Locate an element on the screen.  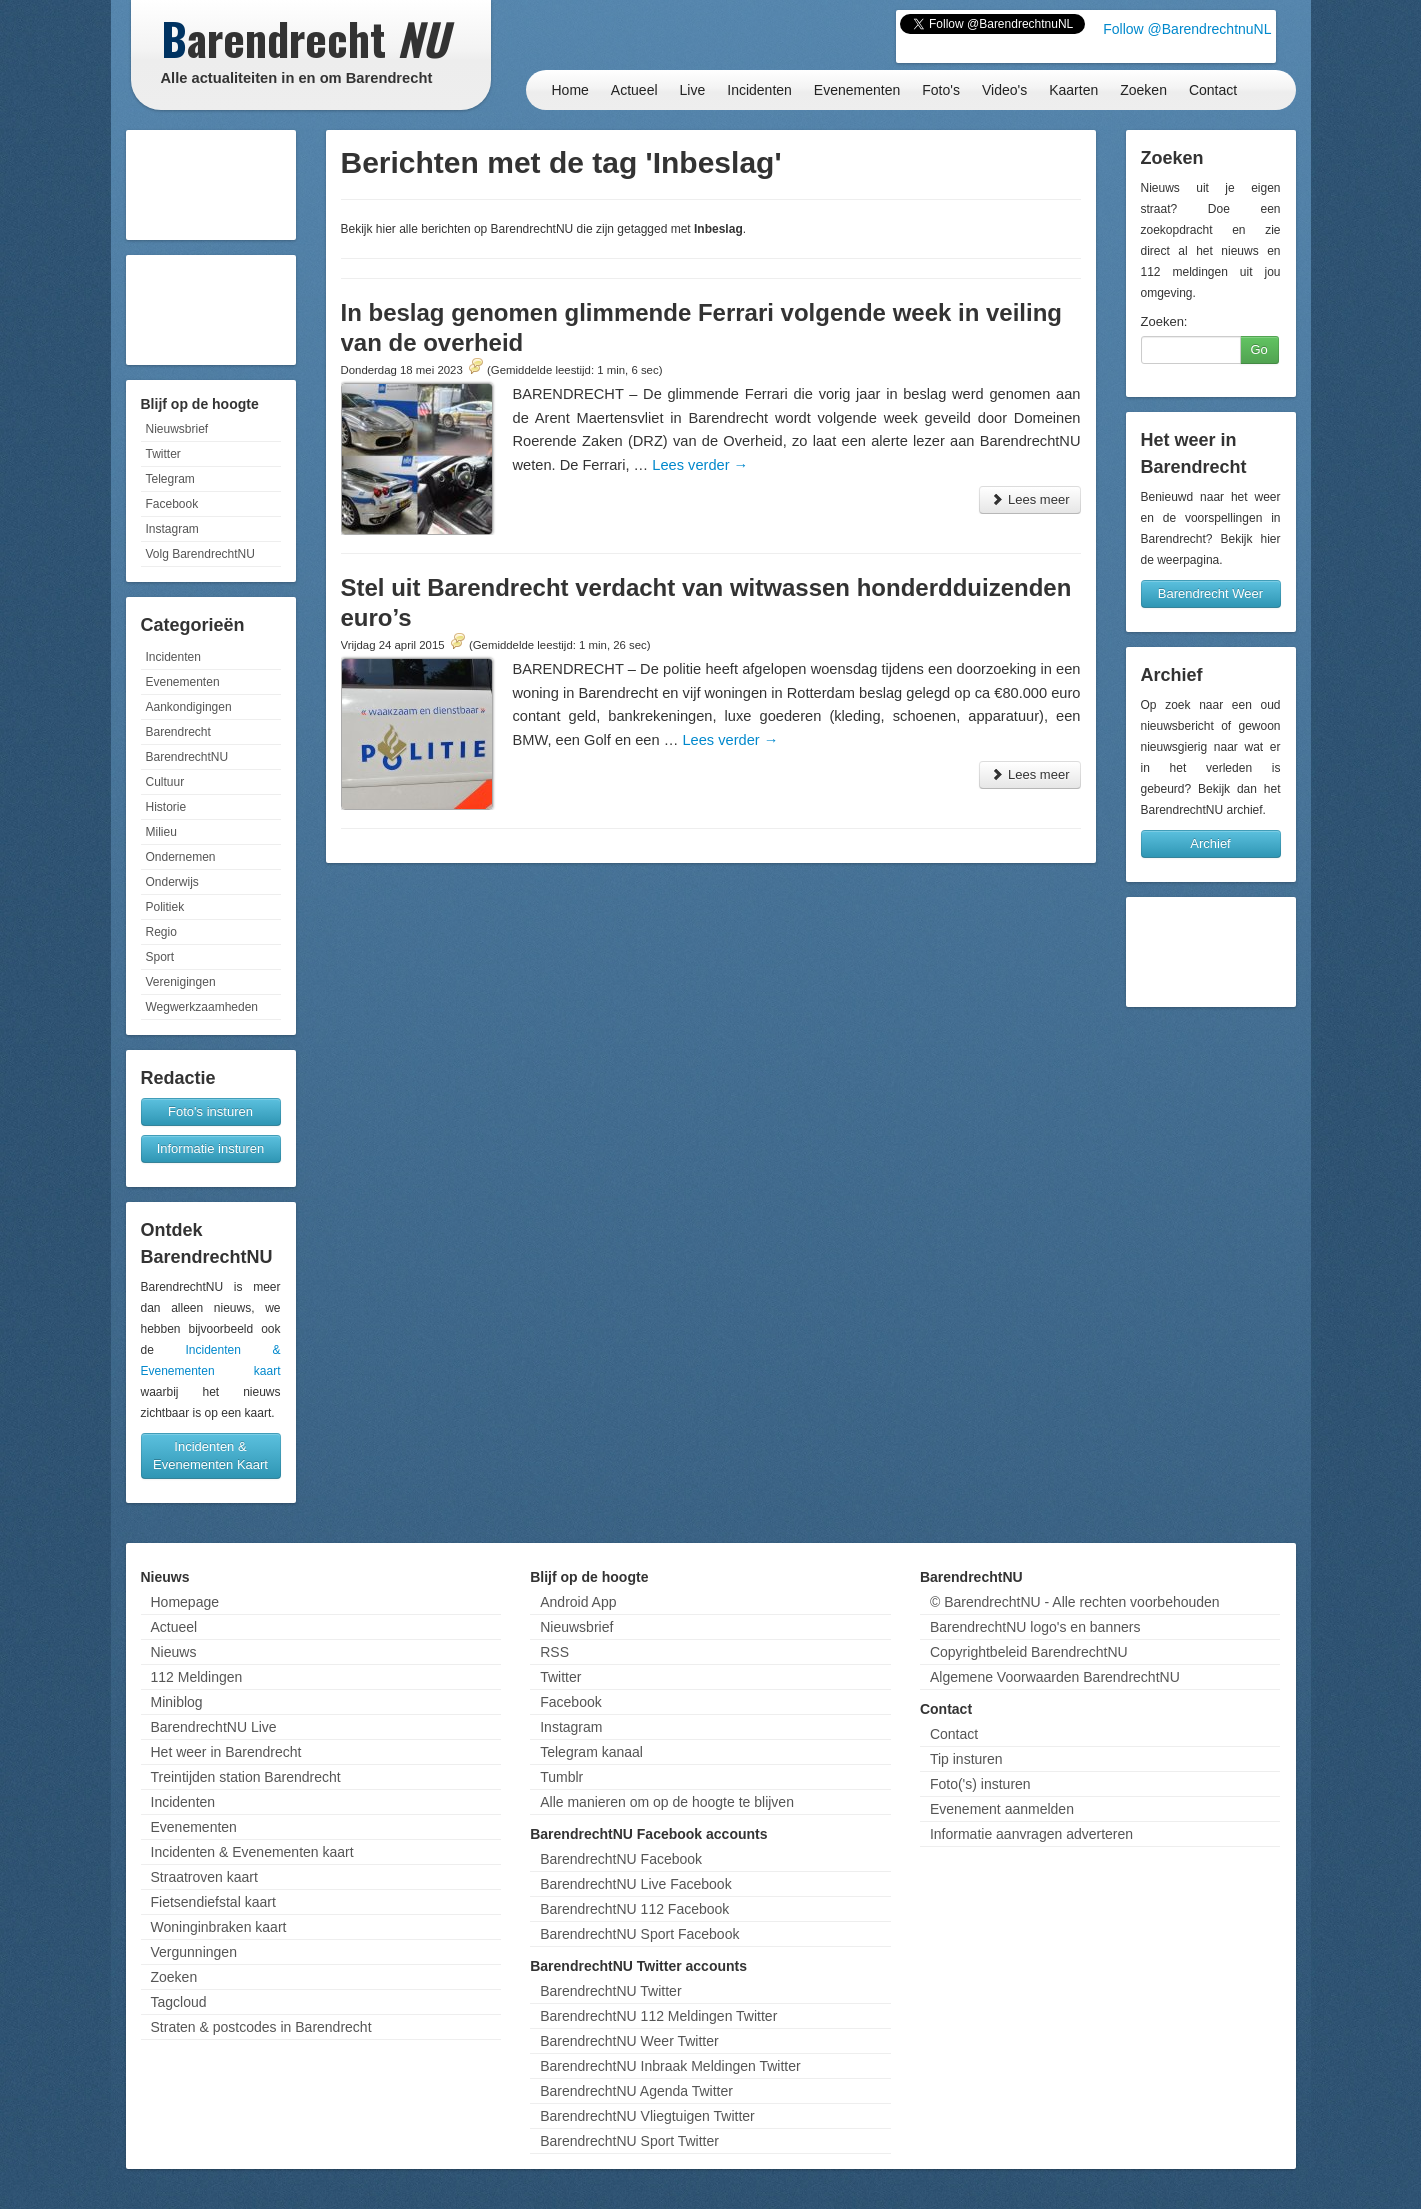
BarendrechtNU Vliegtuigen Twitter is located at coordinates (647, 2116).